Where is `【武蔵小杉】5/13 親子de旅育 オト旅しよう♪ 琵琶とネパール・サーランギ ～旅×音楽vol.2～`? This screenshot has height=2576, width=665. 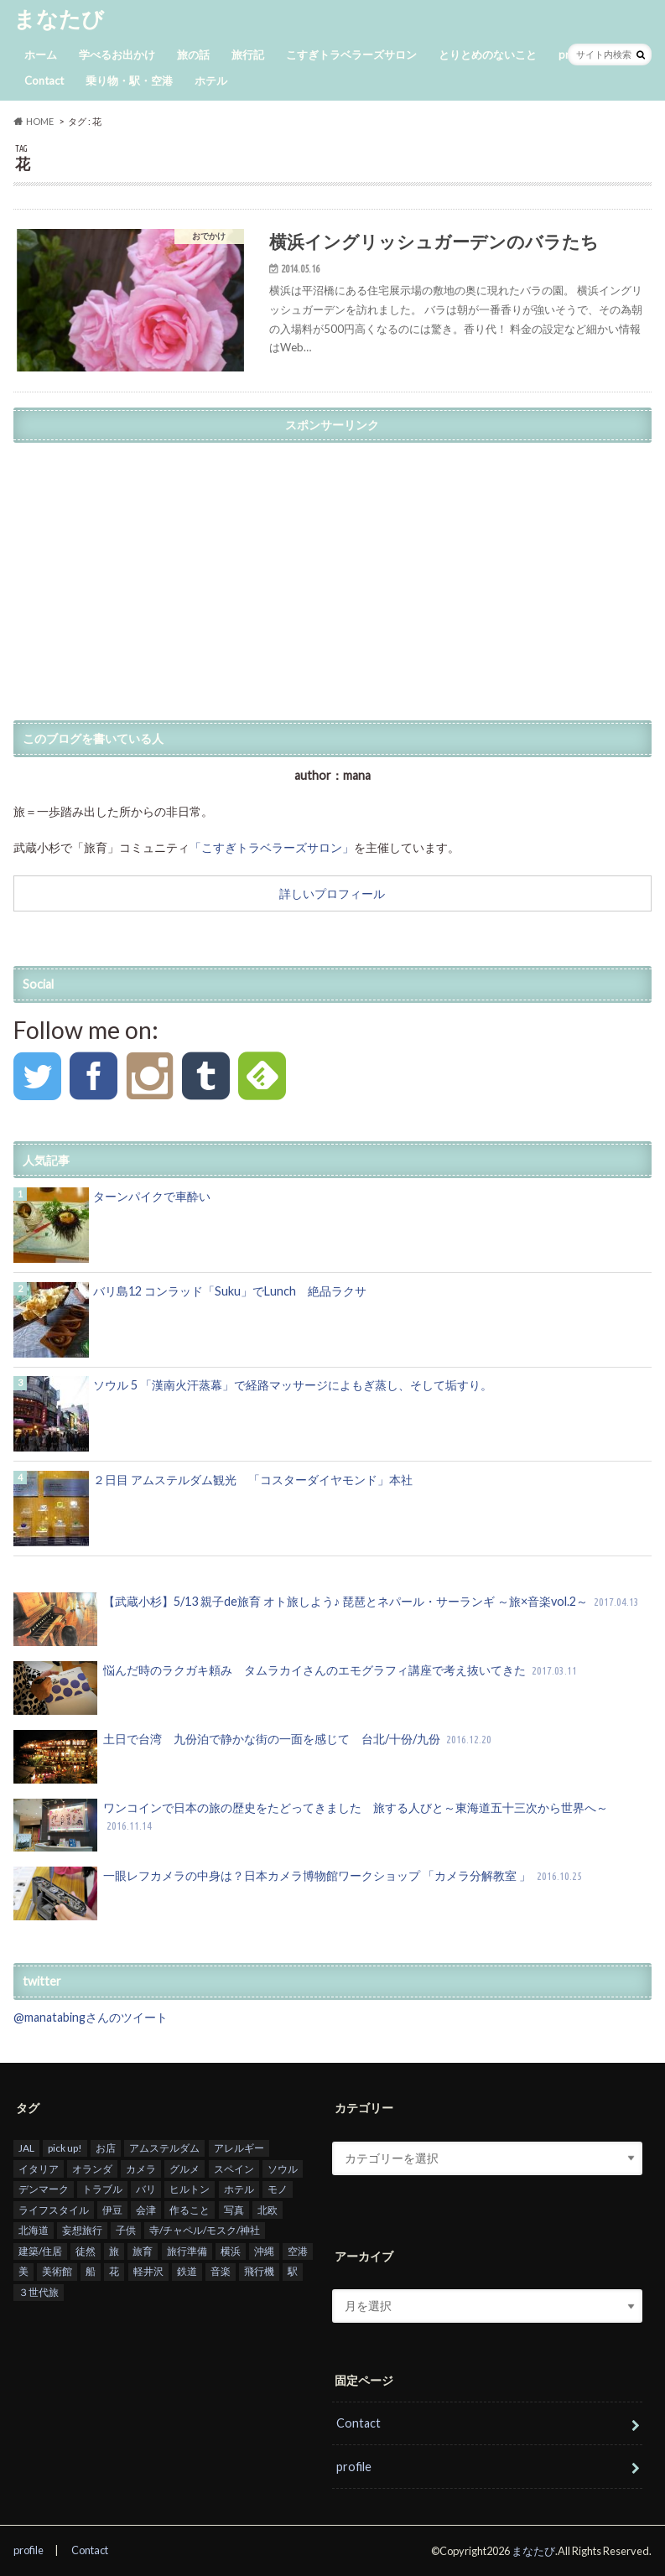
【武蔵小杉】5/13 親子de旅育 オト旅しよう♪ 琵琶とネパール・サーランギ ～旅×音楽vol.2～ is located at coordinates (327, 1619).